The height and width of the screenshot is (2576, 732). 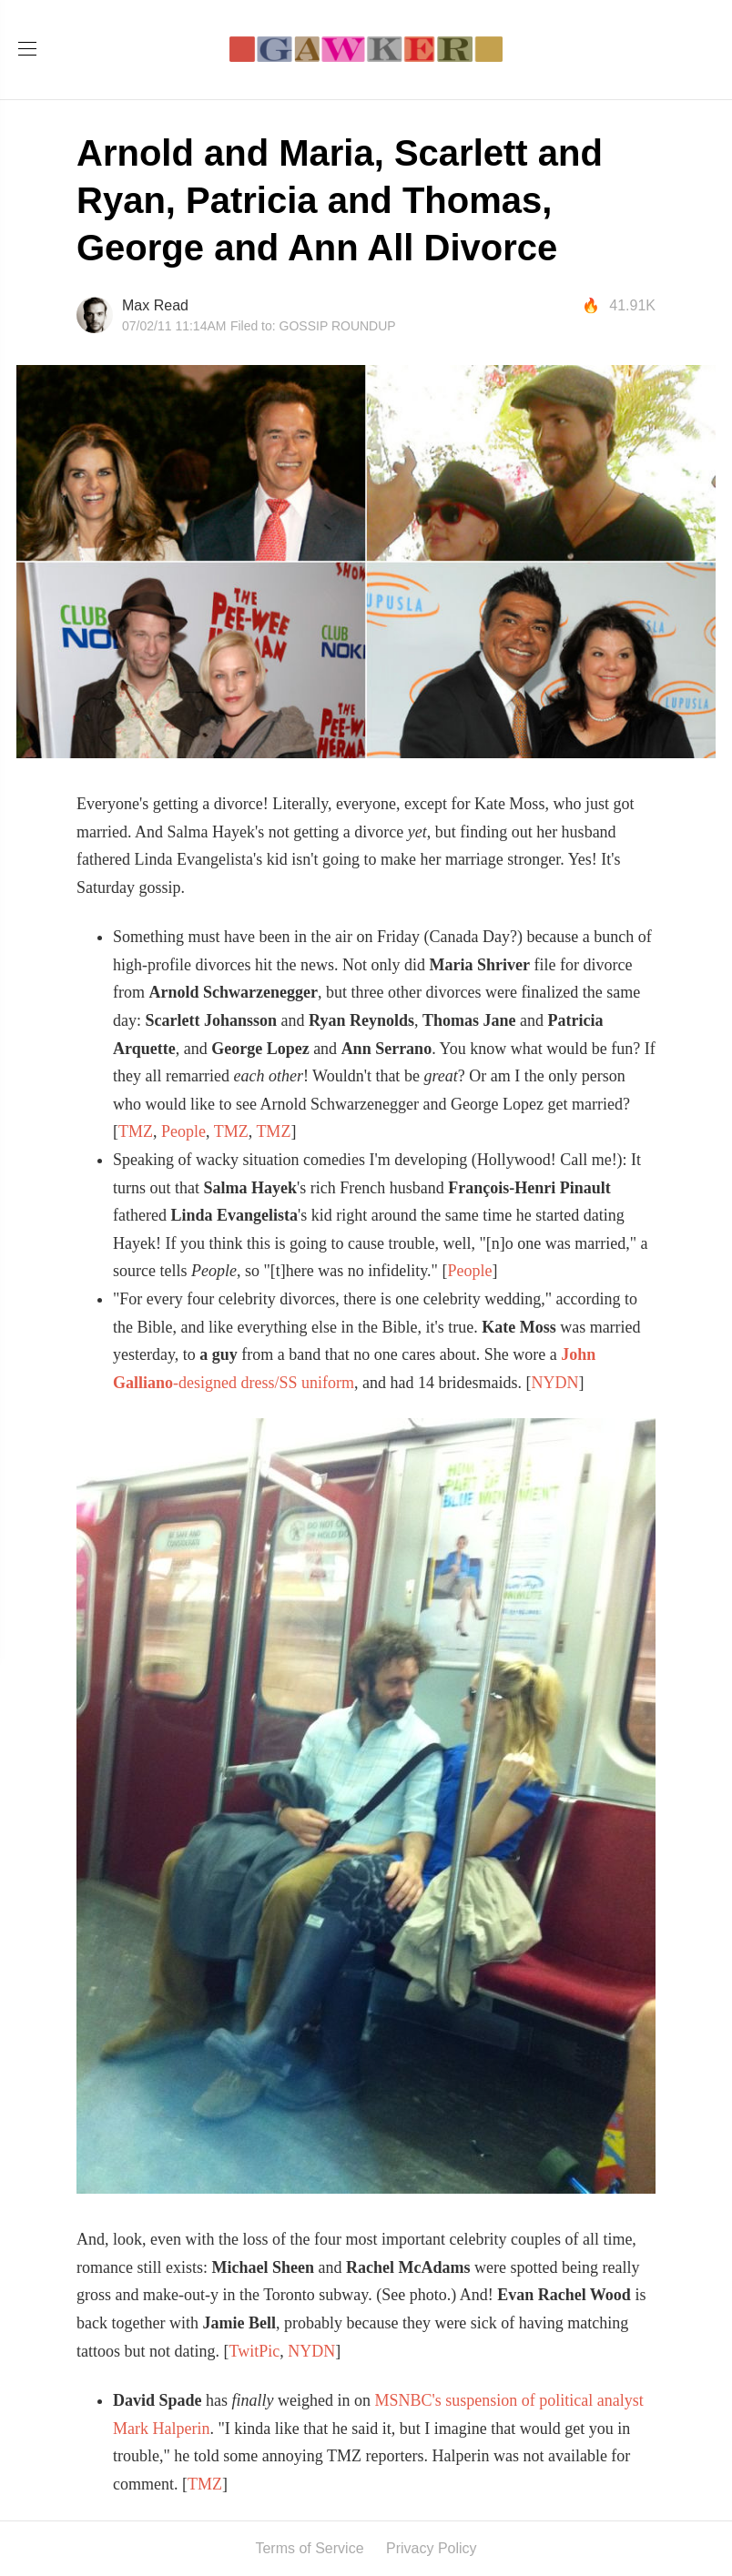 I want to click on People, so click(x=183, y=1131).